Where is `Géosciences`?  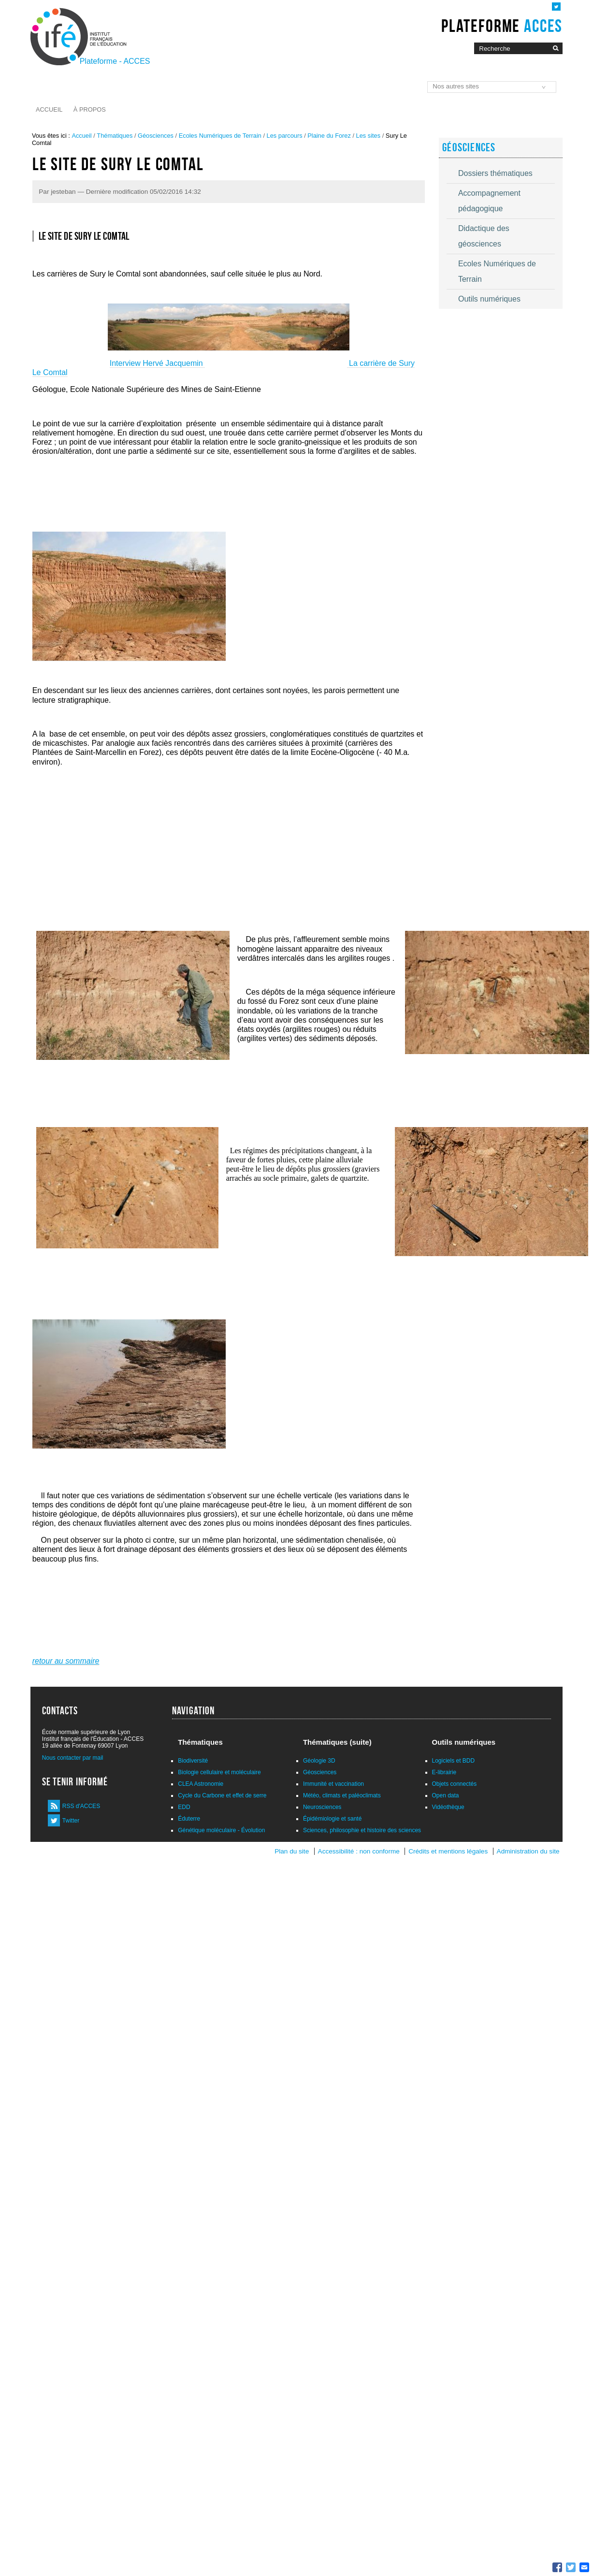 Géosciences is located at coordinates (156, 135).